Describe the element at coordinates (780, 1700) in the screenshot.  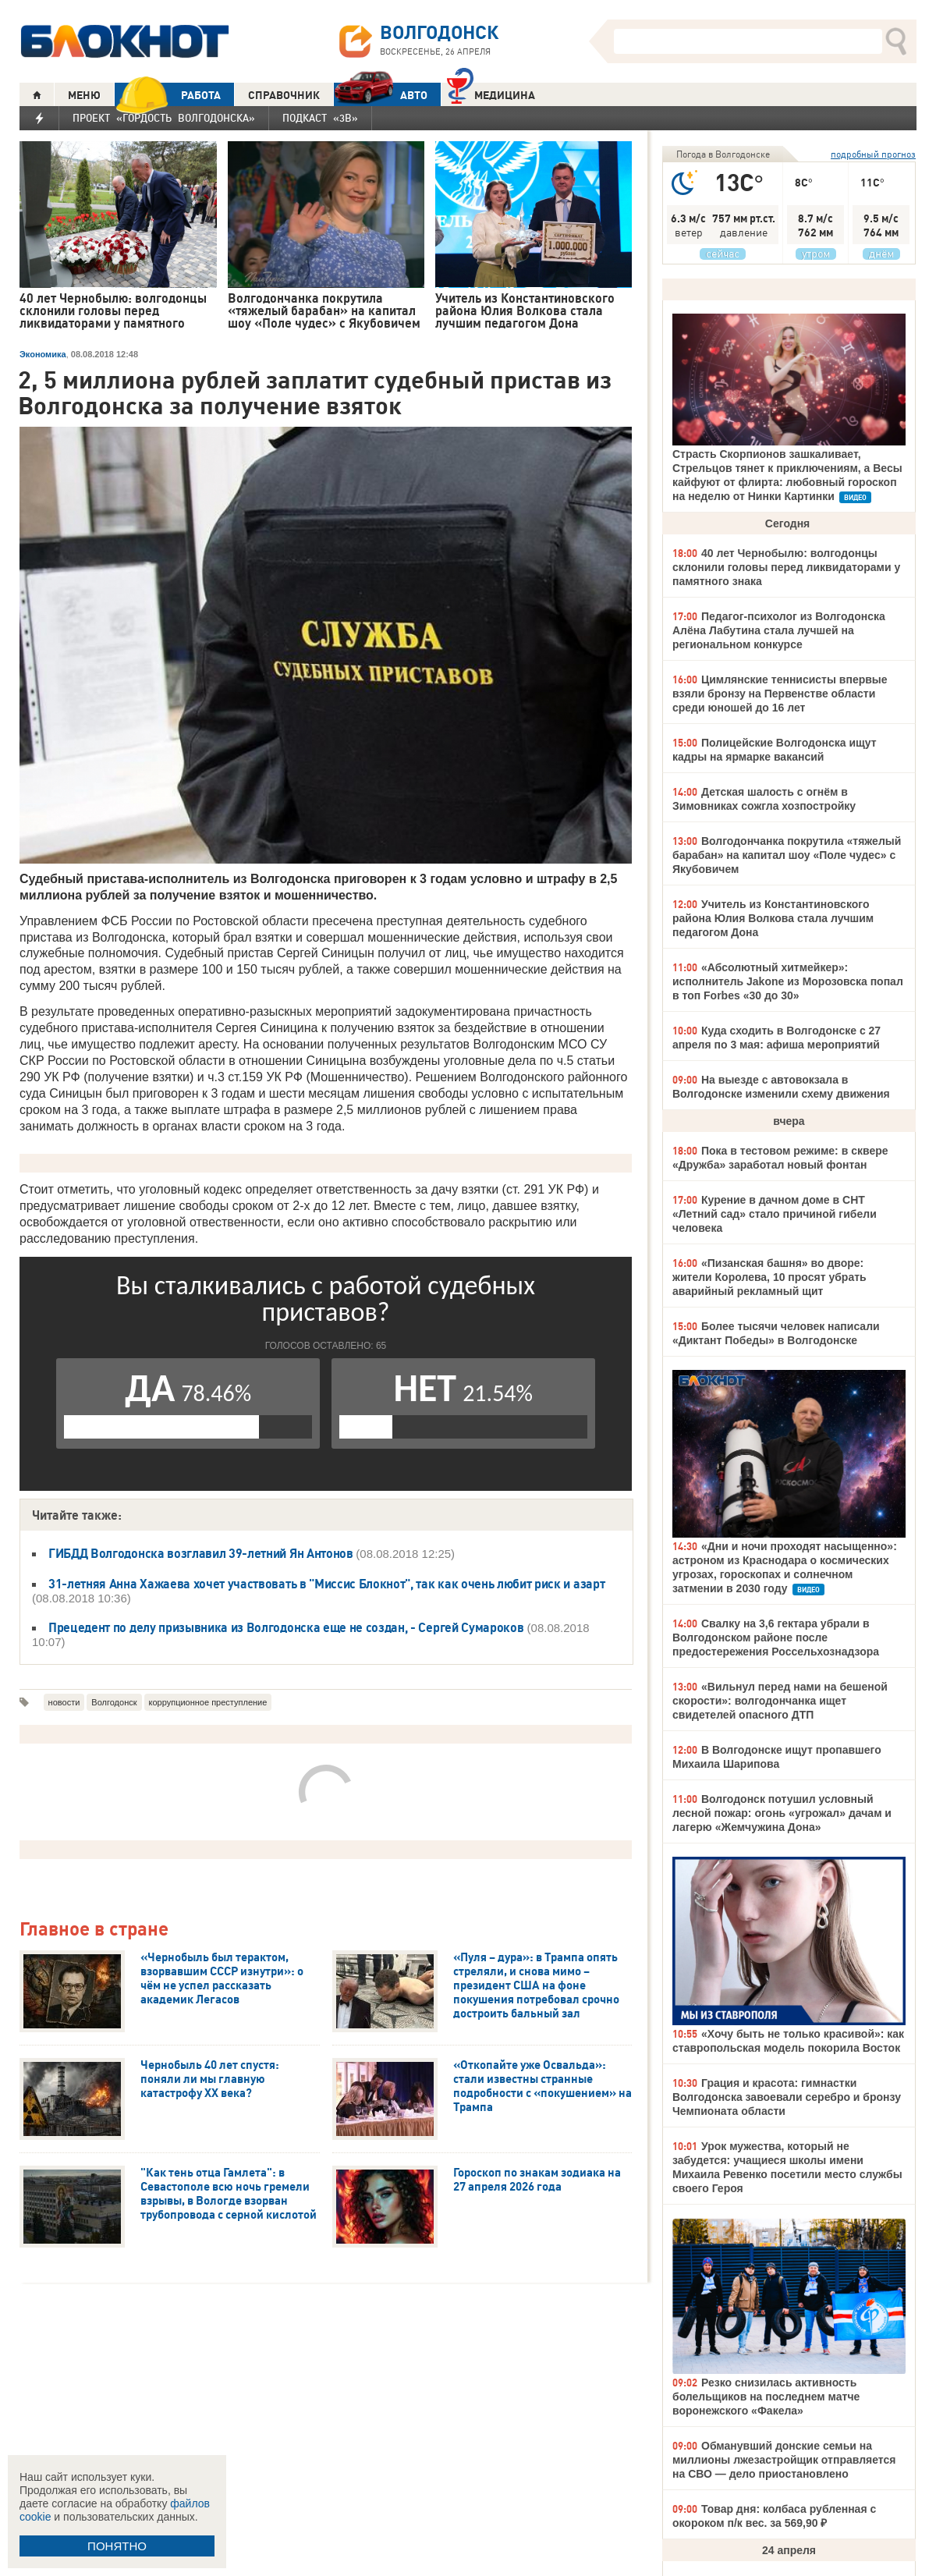
I see `«Вильнул перед нами на бешеной скорости»: волгодончанка ищет свидетелей опасного ДТП` at that location.